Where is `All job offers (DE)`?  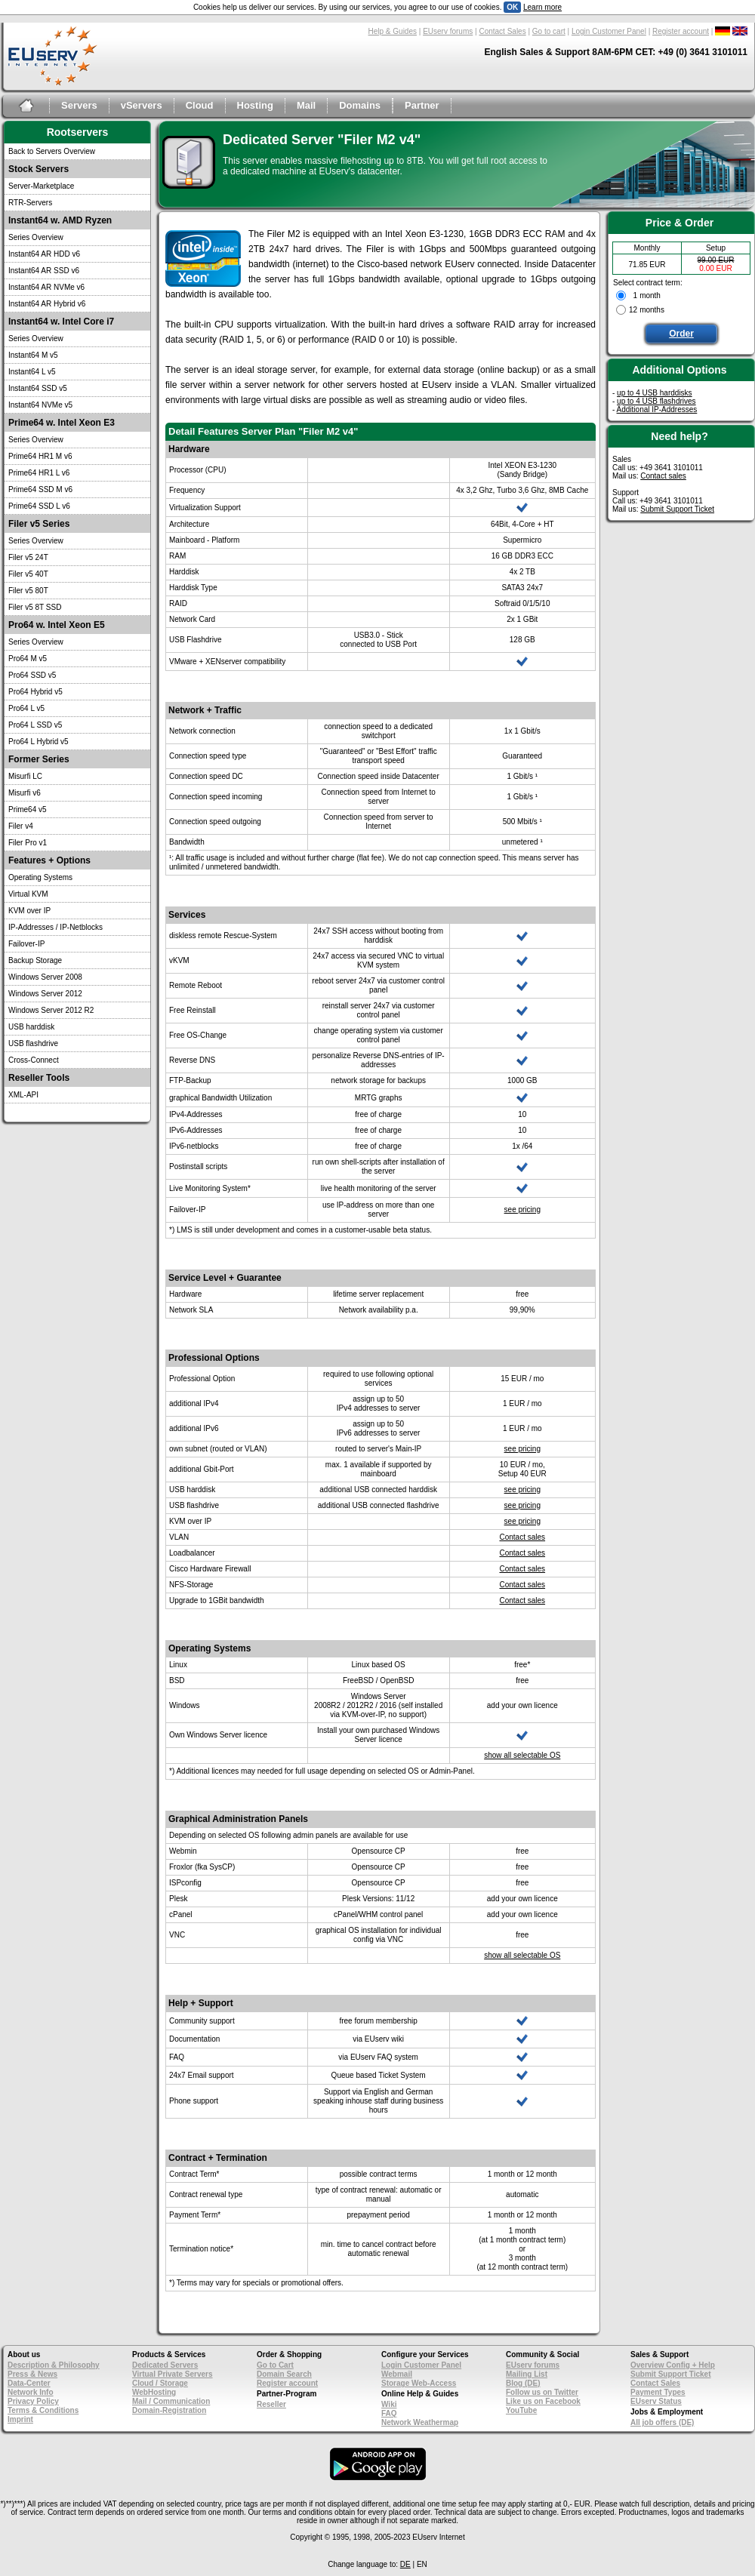
All job offers (DE) is located at coordinates (662, 2422).